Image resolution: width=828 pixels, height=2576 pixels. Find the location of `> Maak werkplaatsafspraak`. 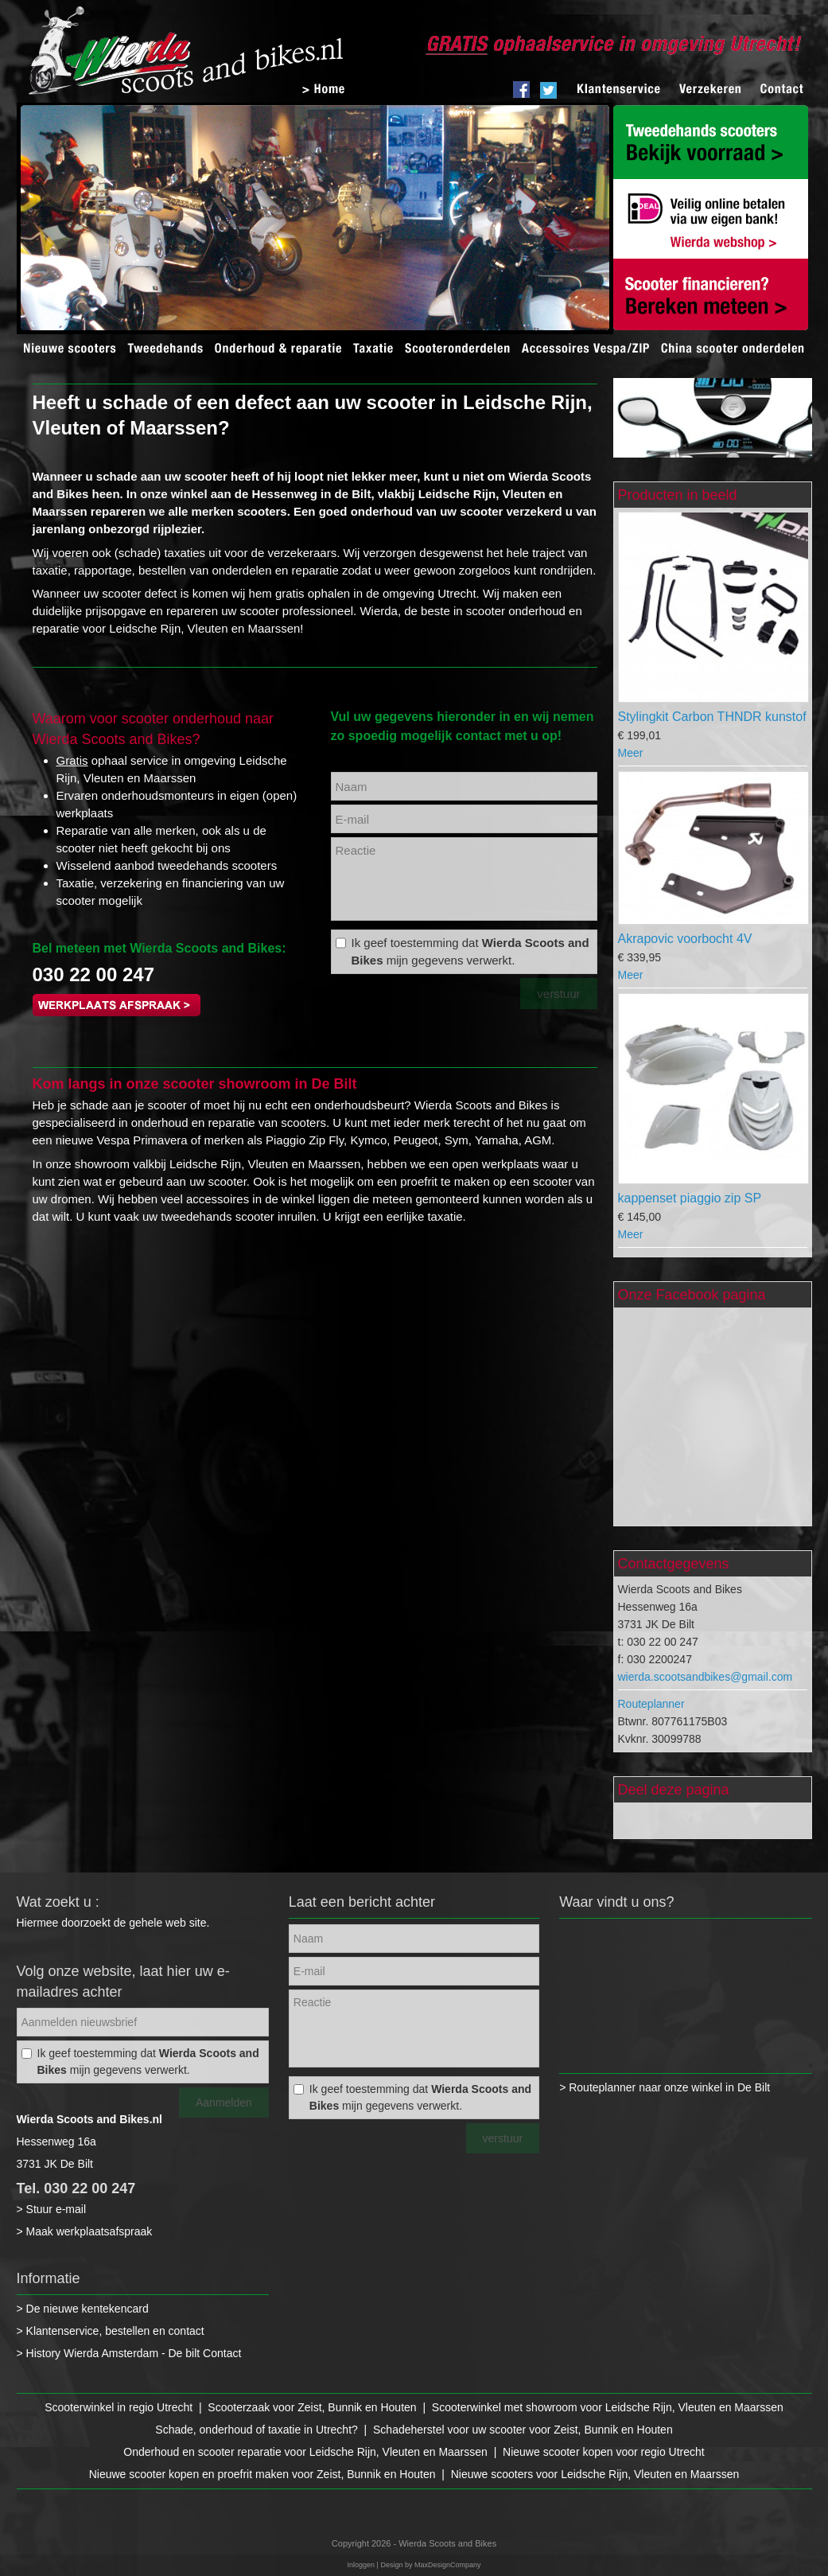

> Maak werkplaatsafspraak is located at coordinates (85, 2231).